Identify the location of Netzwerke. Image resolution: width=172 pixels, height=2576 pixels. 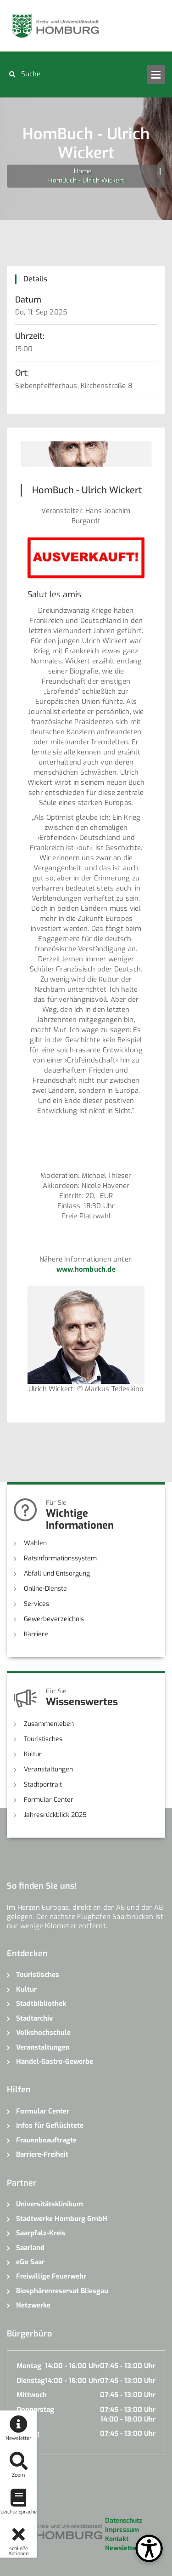
(33, 2305).